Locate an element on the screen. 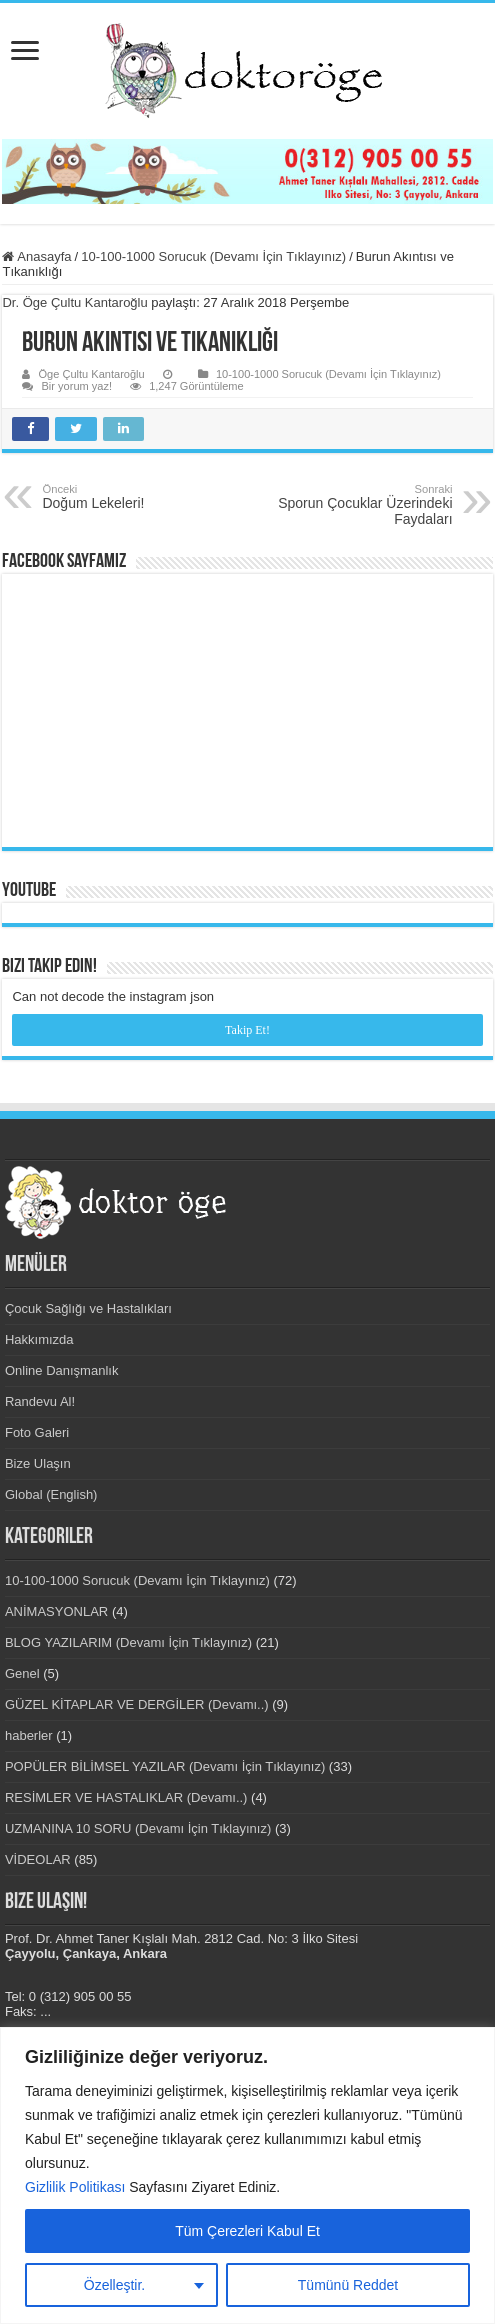  GÜZEL KİTAPLAR VE DERGİLER (Devamı..) is located at coordinates (137, 1704).